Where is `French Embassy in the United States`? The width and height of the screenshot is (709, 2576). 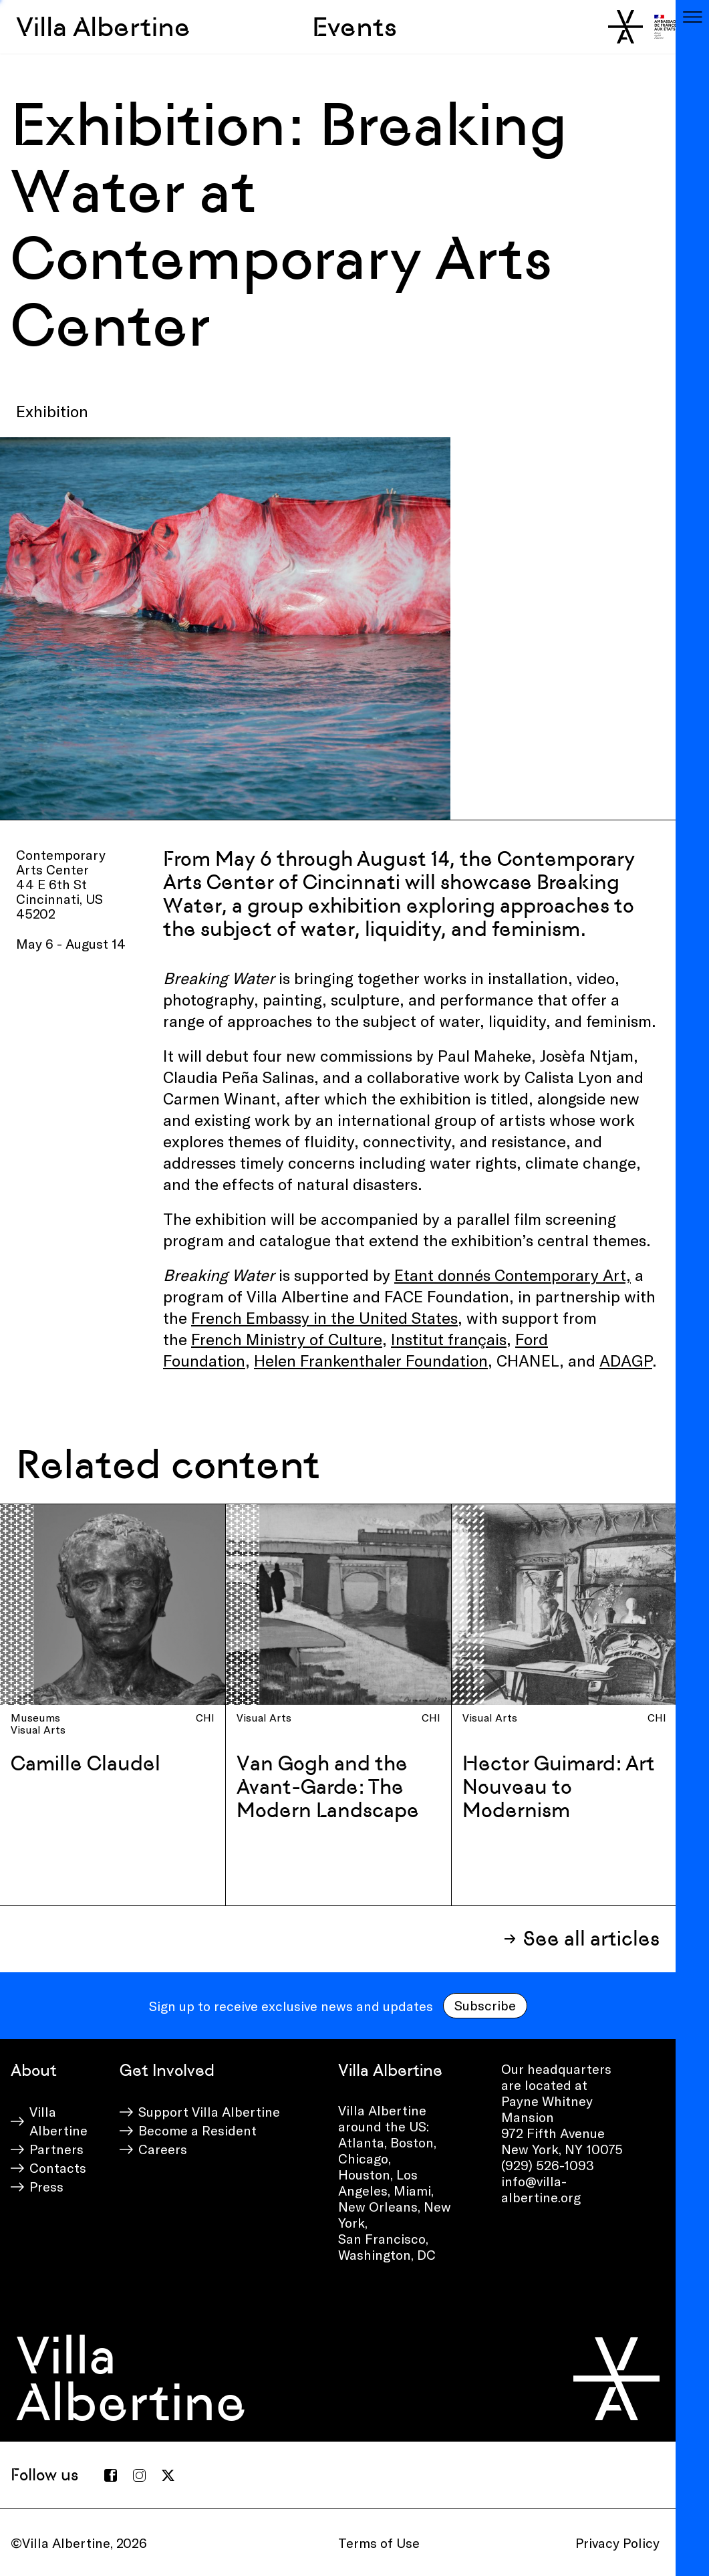
French Embassy in the United States is located at coordinates (324, 1317).